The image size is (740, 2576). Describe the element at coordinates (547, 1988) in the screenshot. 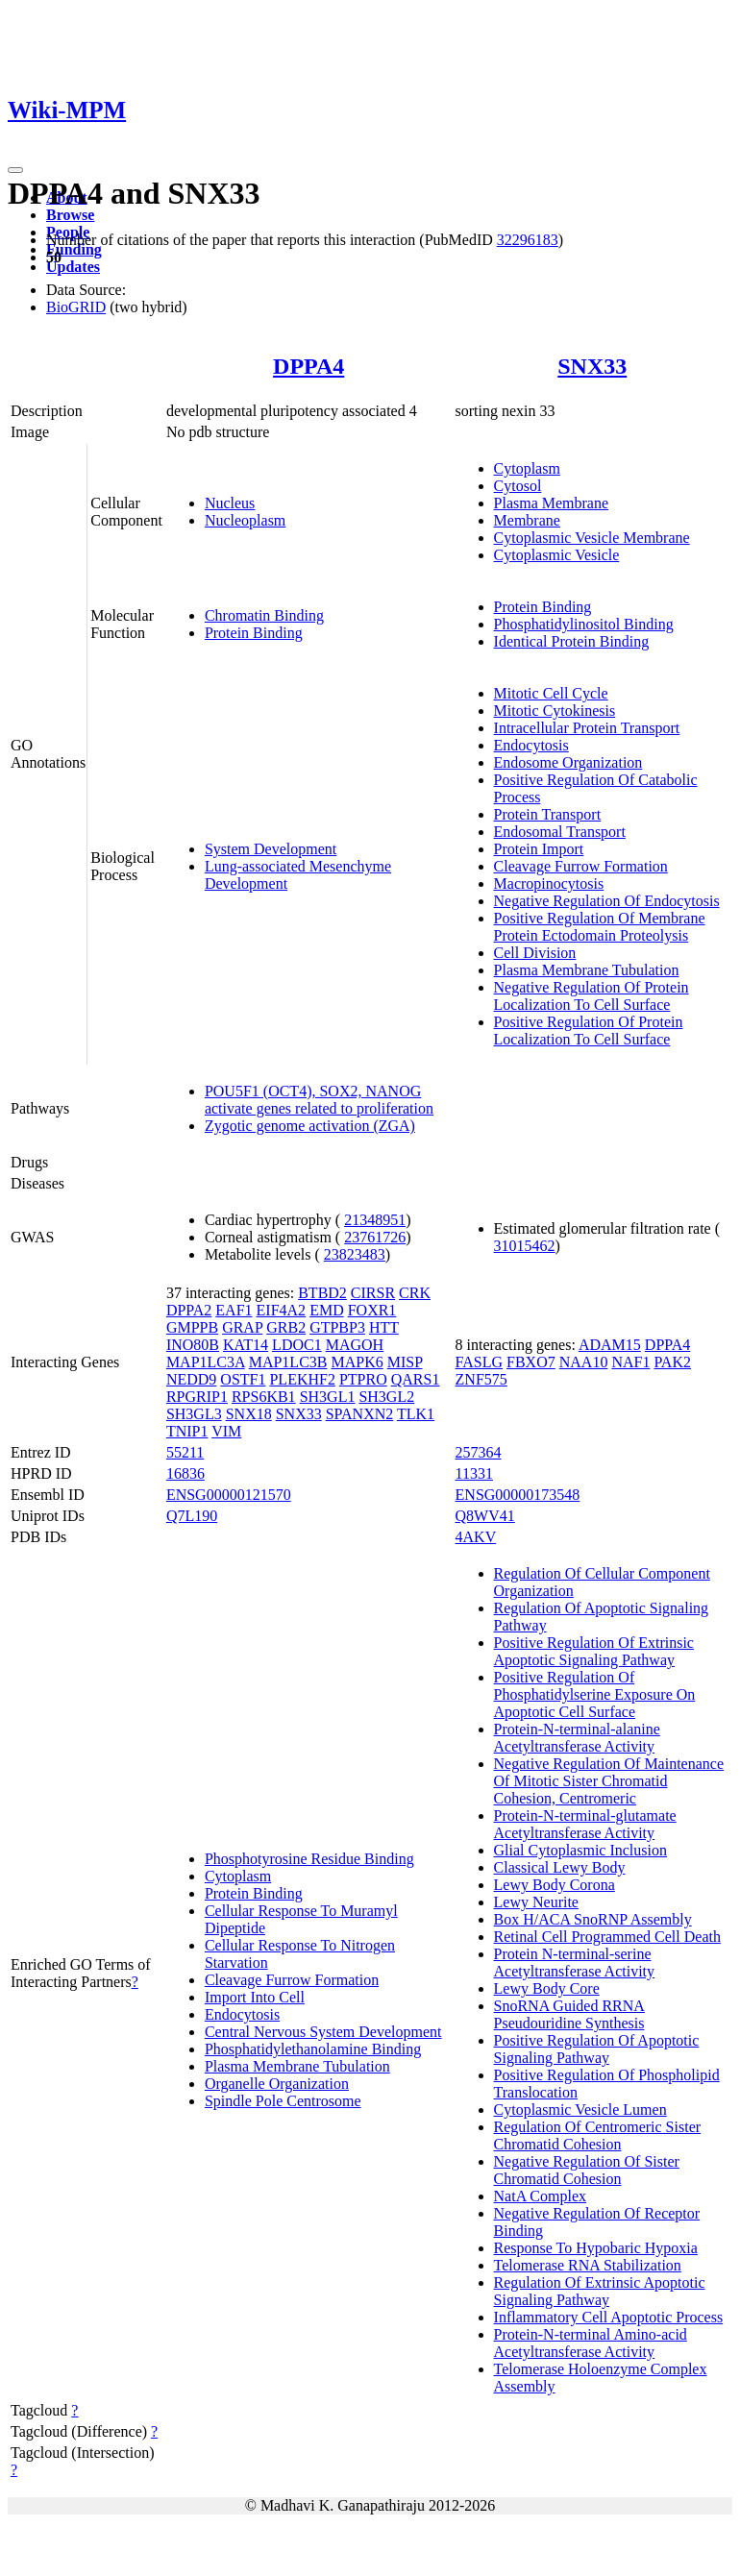

I see `Lewy Body Core` at that location.